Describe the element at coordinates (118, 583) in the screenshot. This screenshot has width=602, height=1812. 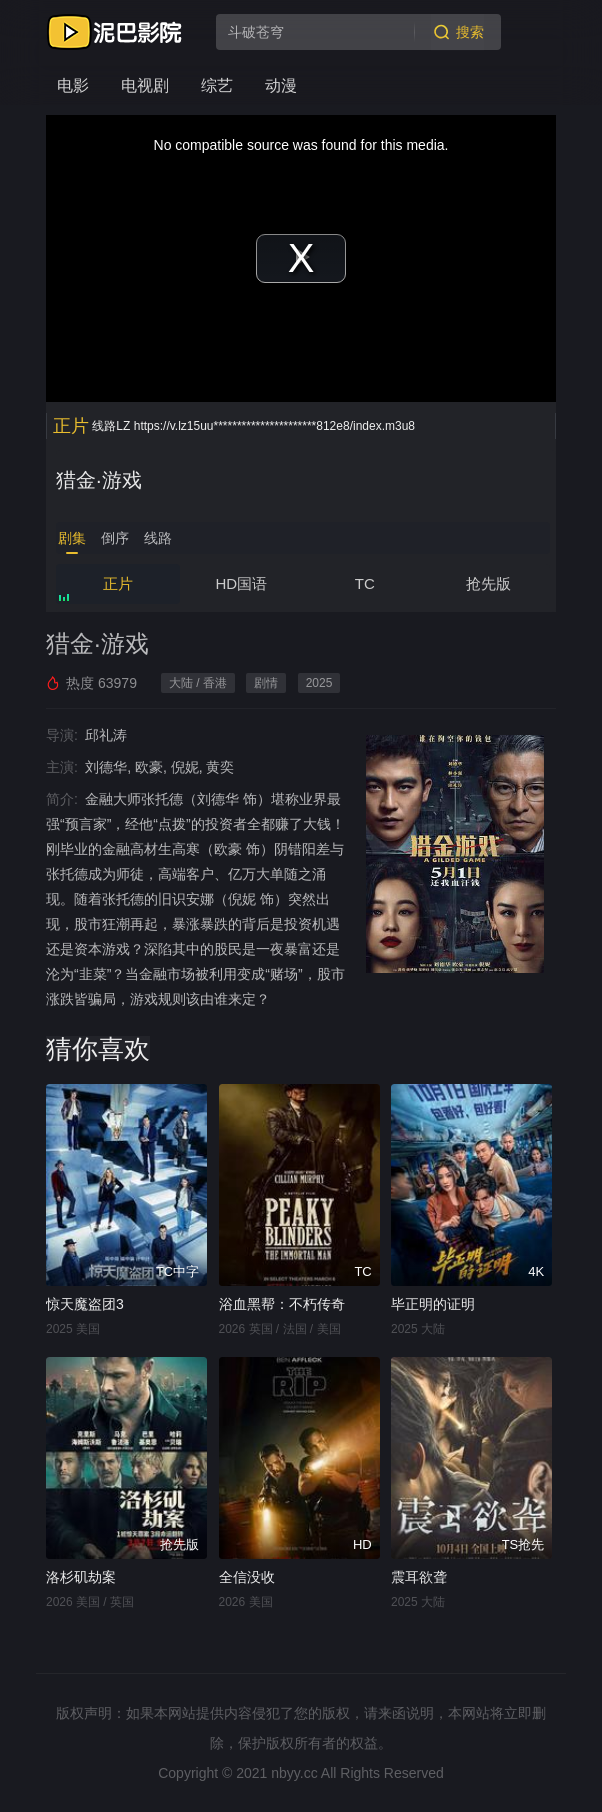
I see `正片` at that location.